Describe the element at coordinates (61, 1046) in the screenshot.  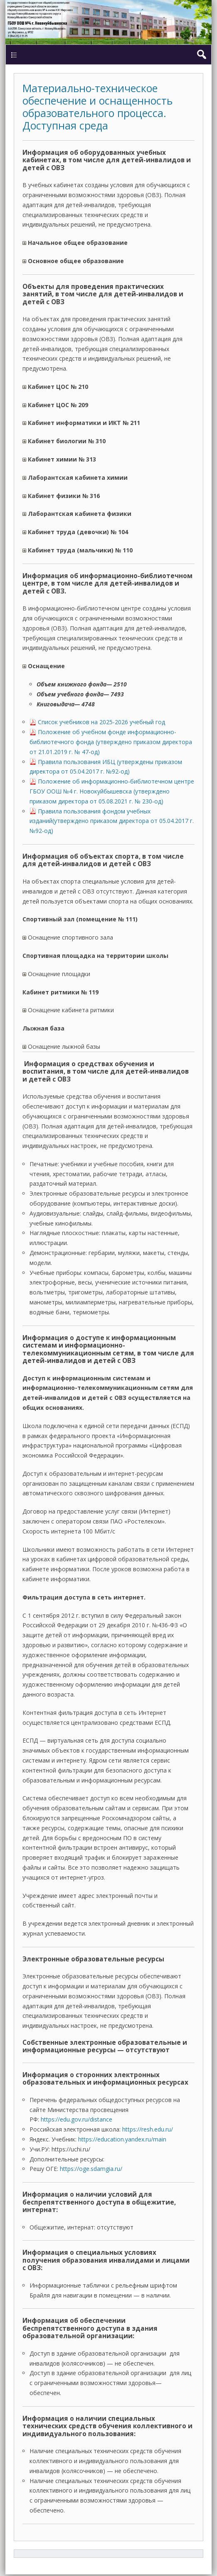
I see `Оснащение лыжной базы` at that location.